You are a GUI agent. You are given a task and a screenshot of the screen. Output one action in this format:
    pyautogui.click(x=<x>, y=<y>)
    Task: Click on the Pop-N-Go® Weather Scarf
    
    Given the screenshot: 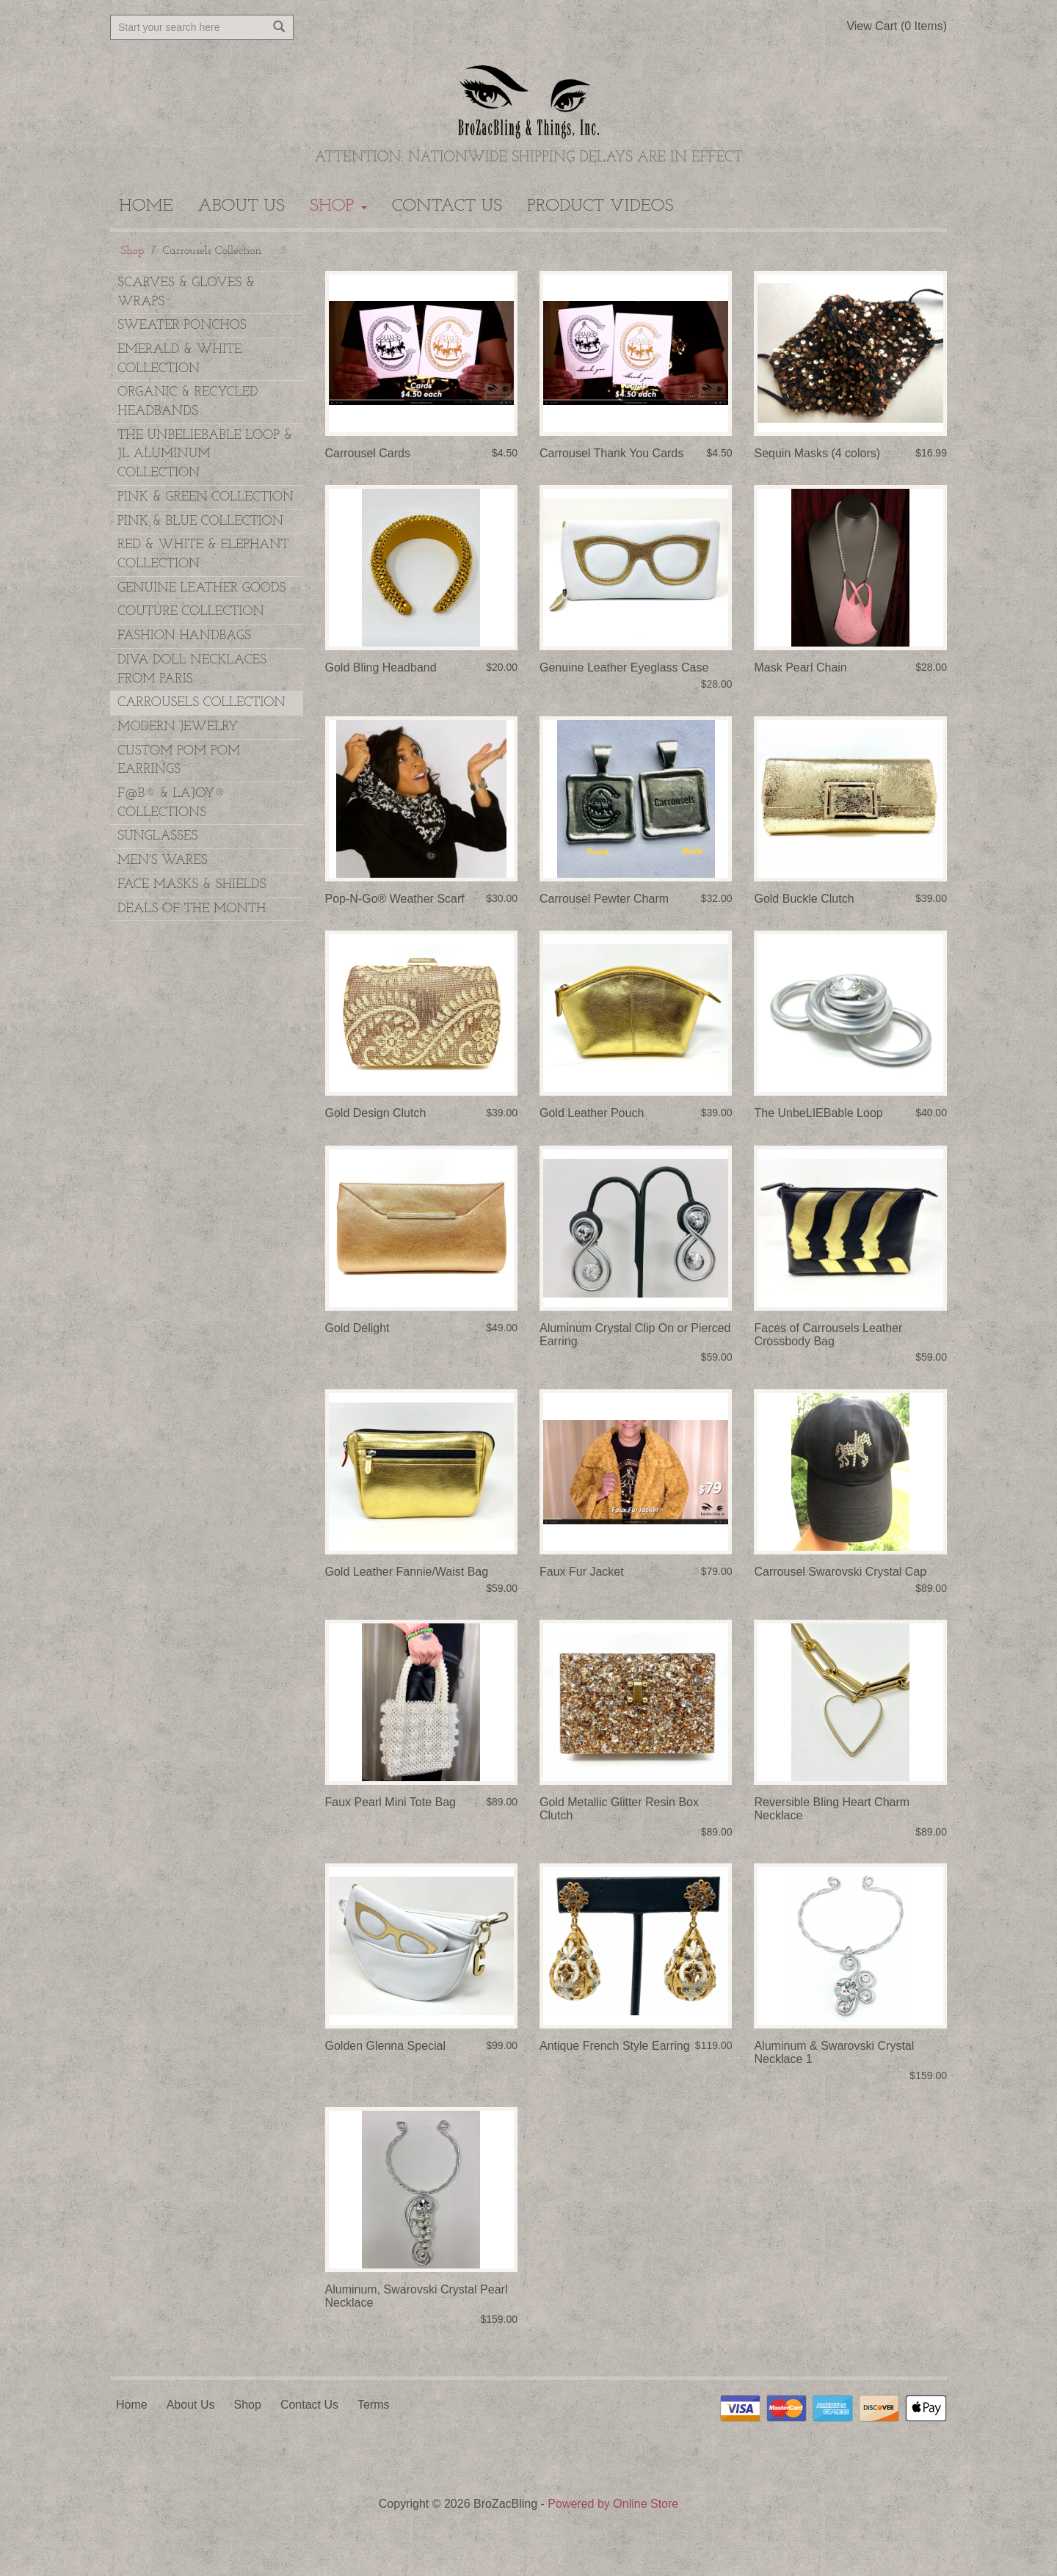 What is the action you would take?
    pyautogui.click(x=395, y=898)
    